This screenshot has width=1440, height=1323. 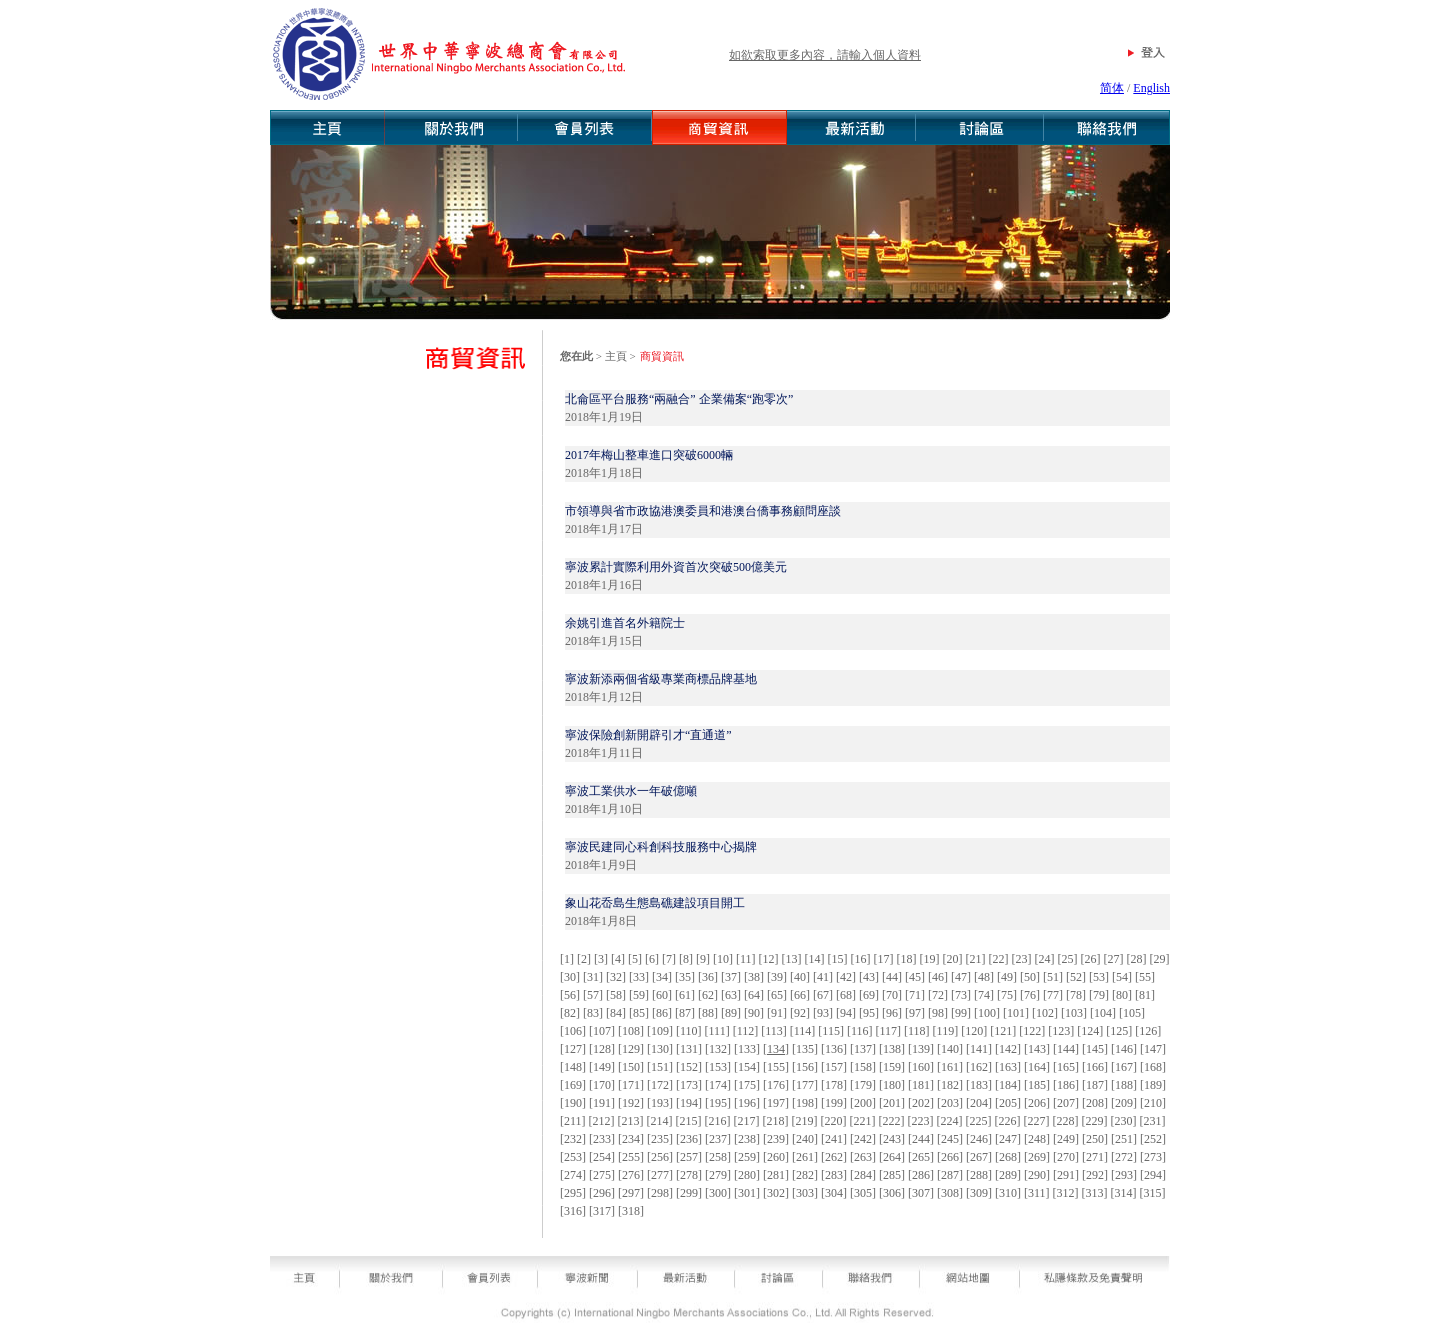 What do you see at coordinates (979, 1157) in the screenshot?
I see `267` at bounding box center [979, 1157].